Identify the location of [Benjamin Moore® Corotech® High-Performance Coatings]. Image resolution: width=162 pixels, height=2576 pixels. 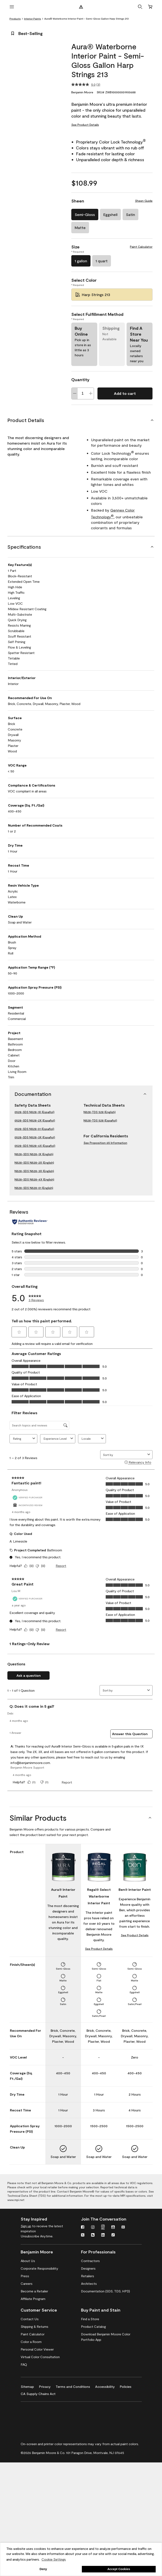
(41, 2408).